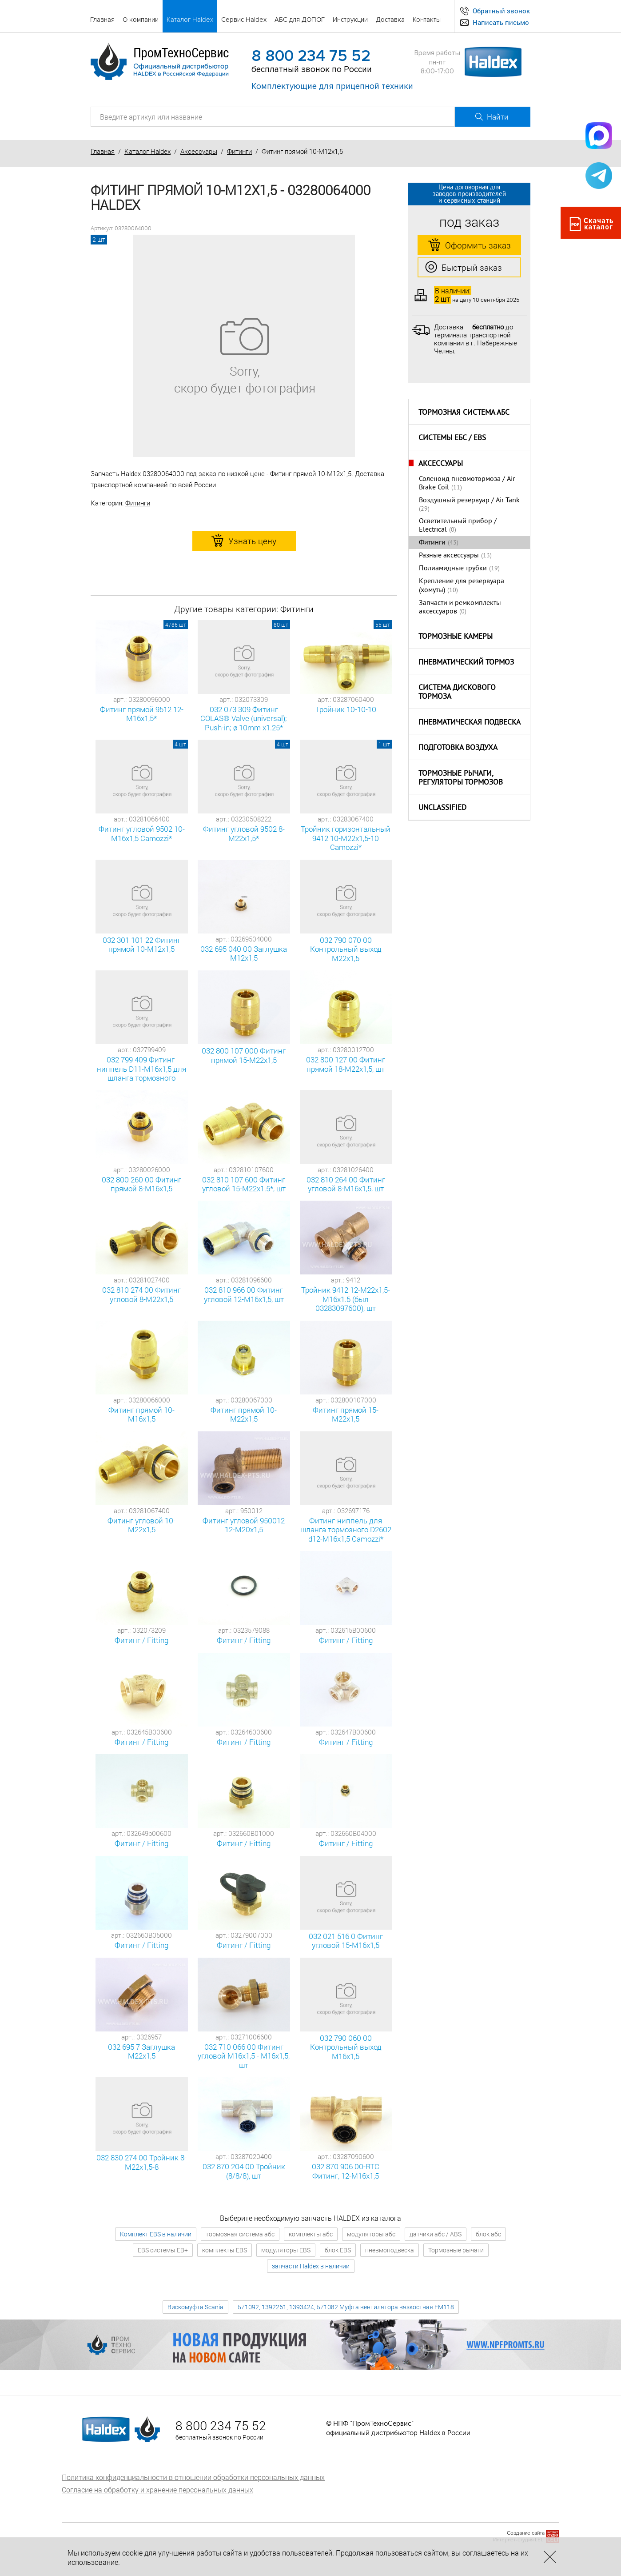 This screenshot has height=2576, width=621. I want to click on Подготовка воздуха, so click(458, 748).